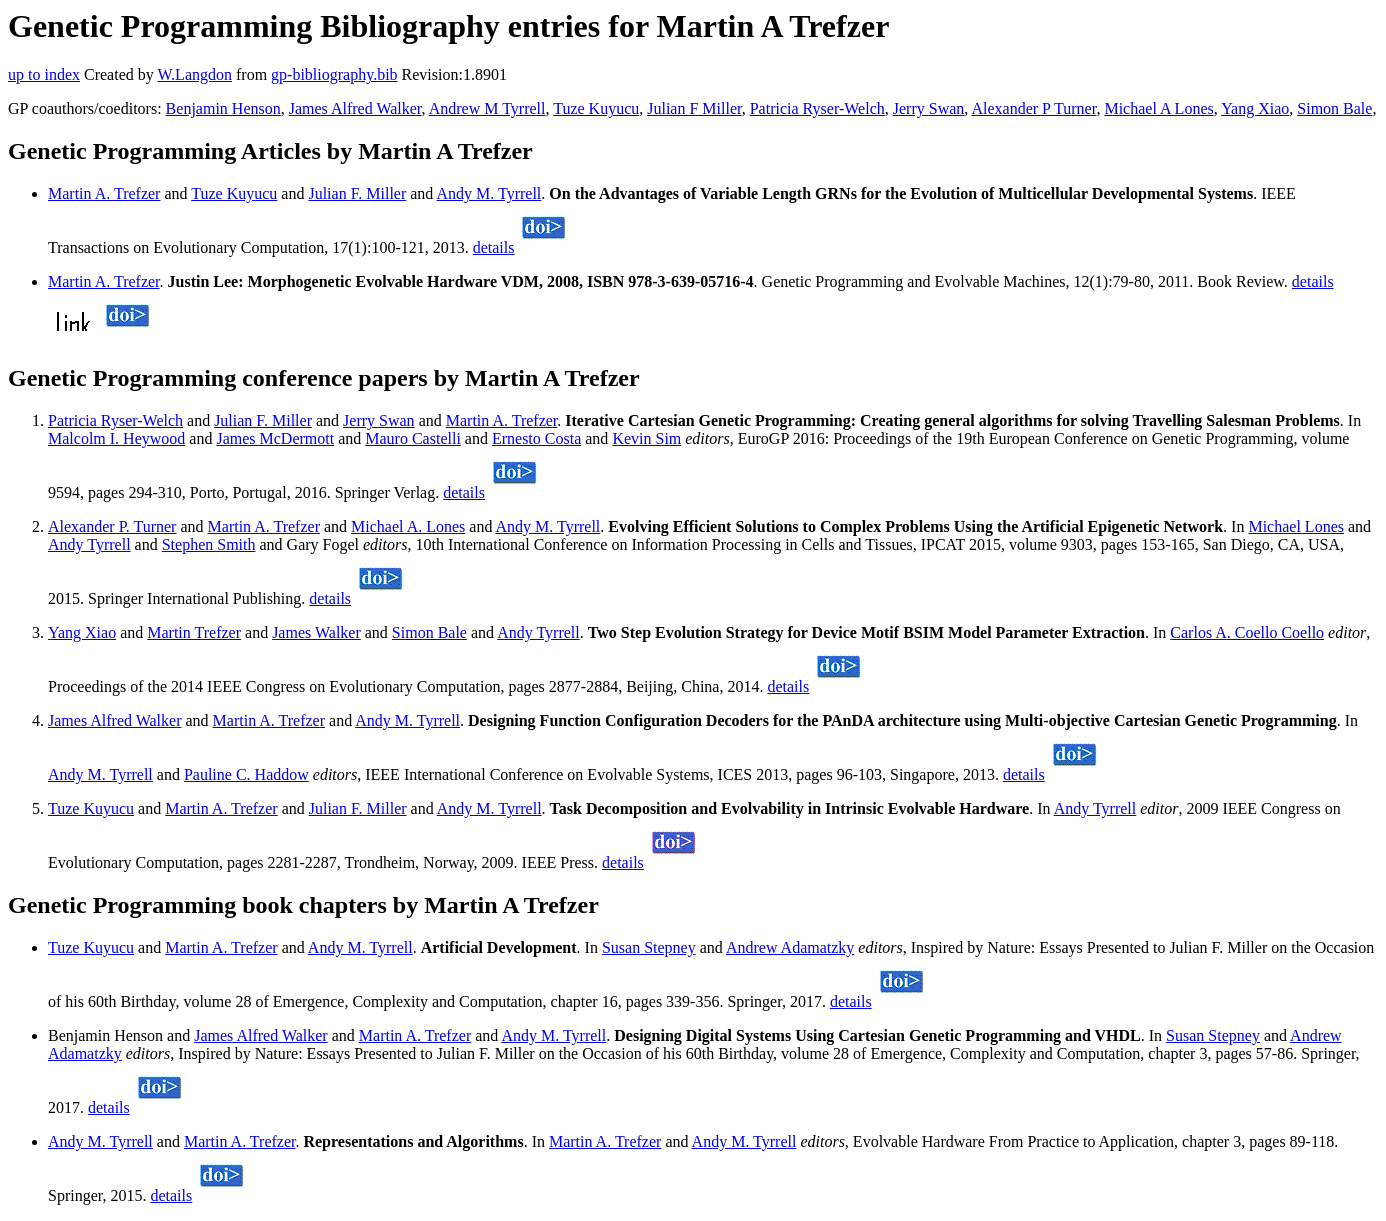  What do you see at coordinates (44, 74) in the screenshot?
I see `up to index` at bounding box center [44, 74].